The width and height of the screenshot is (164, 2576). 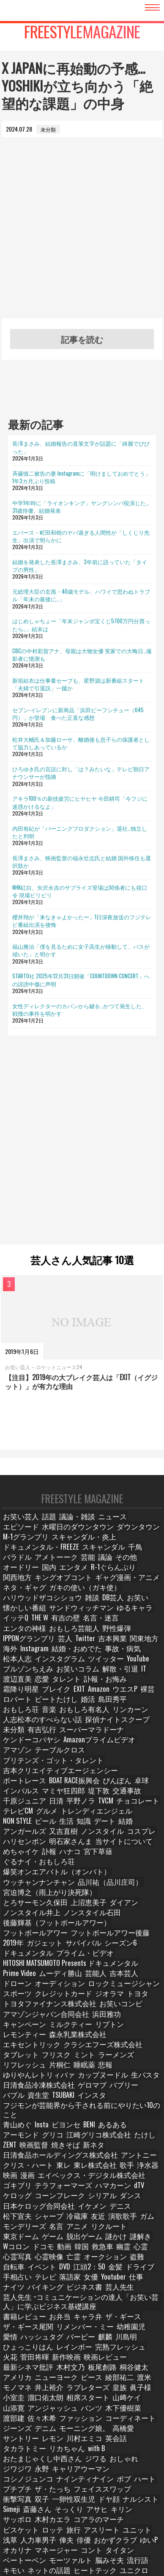 I want to click on 相席食堂, so click(x=116, y=2539).